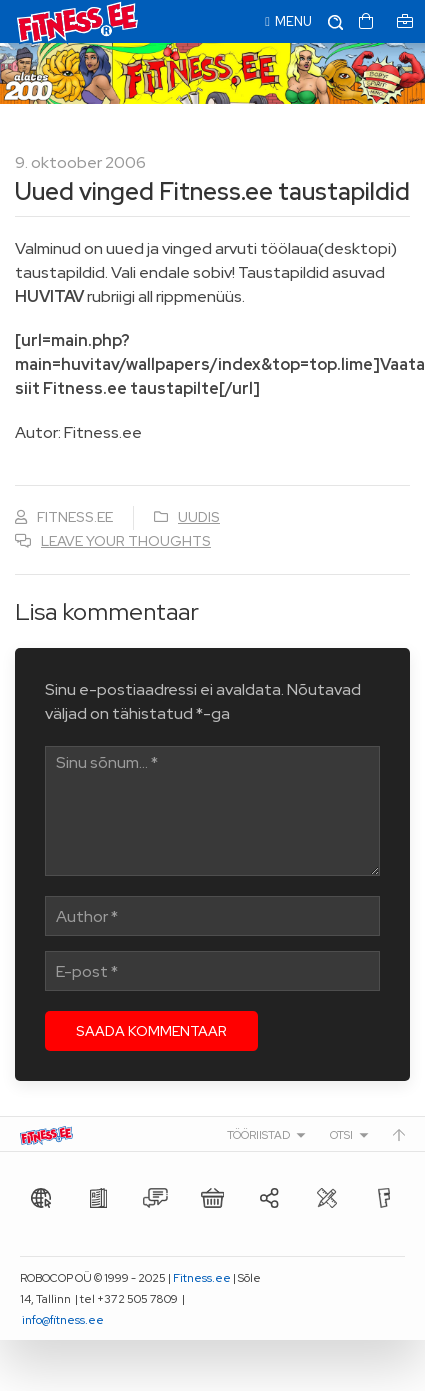 This screenshot has height=1391, width=425. What do you see at coordinates (63, 1320) in the screenshot?
I see `info@fitness.ee` at bounding box center [63, 1320].